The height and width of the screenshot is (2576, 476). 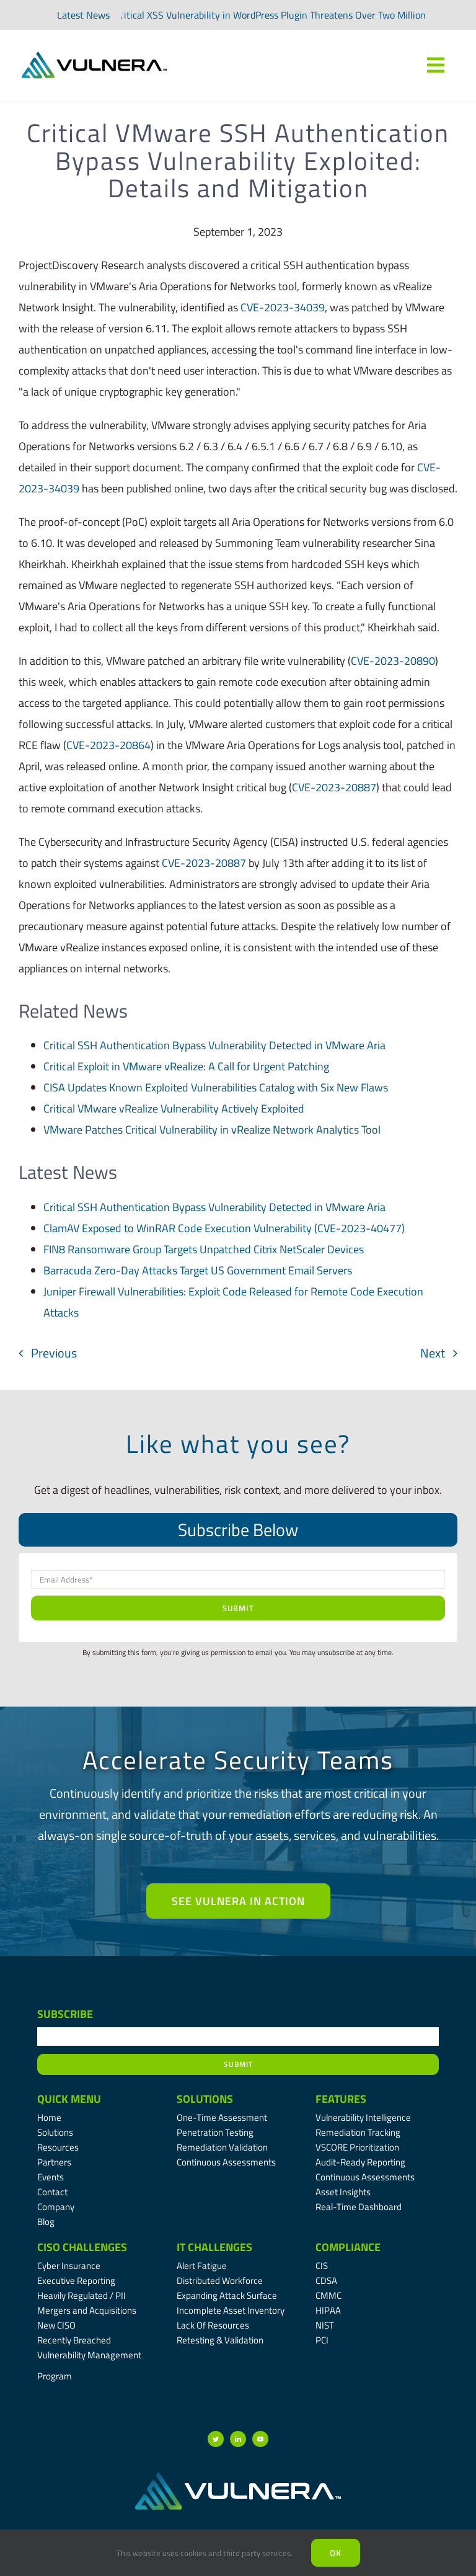 I want to click on ClamAV Exposed to WinRAR Code Execution Vulnerability (CVE-2023-40477), so click(x=224, y=1228).